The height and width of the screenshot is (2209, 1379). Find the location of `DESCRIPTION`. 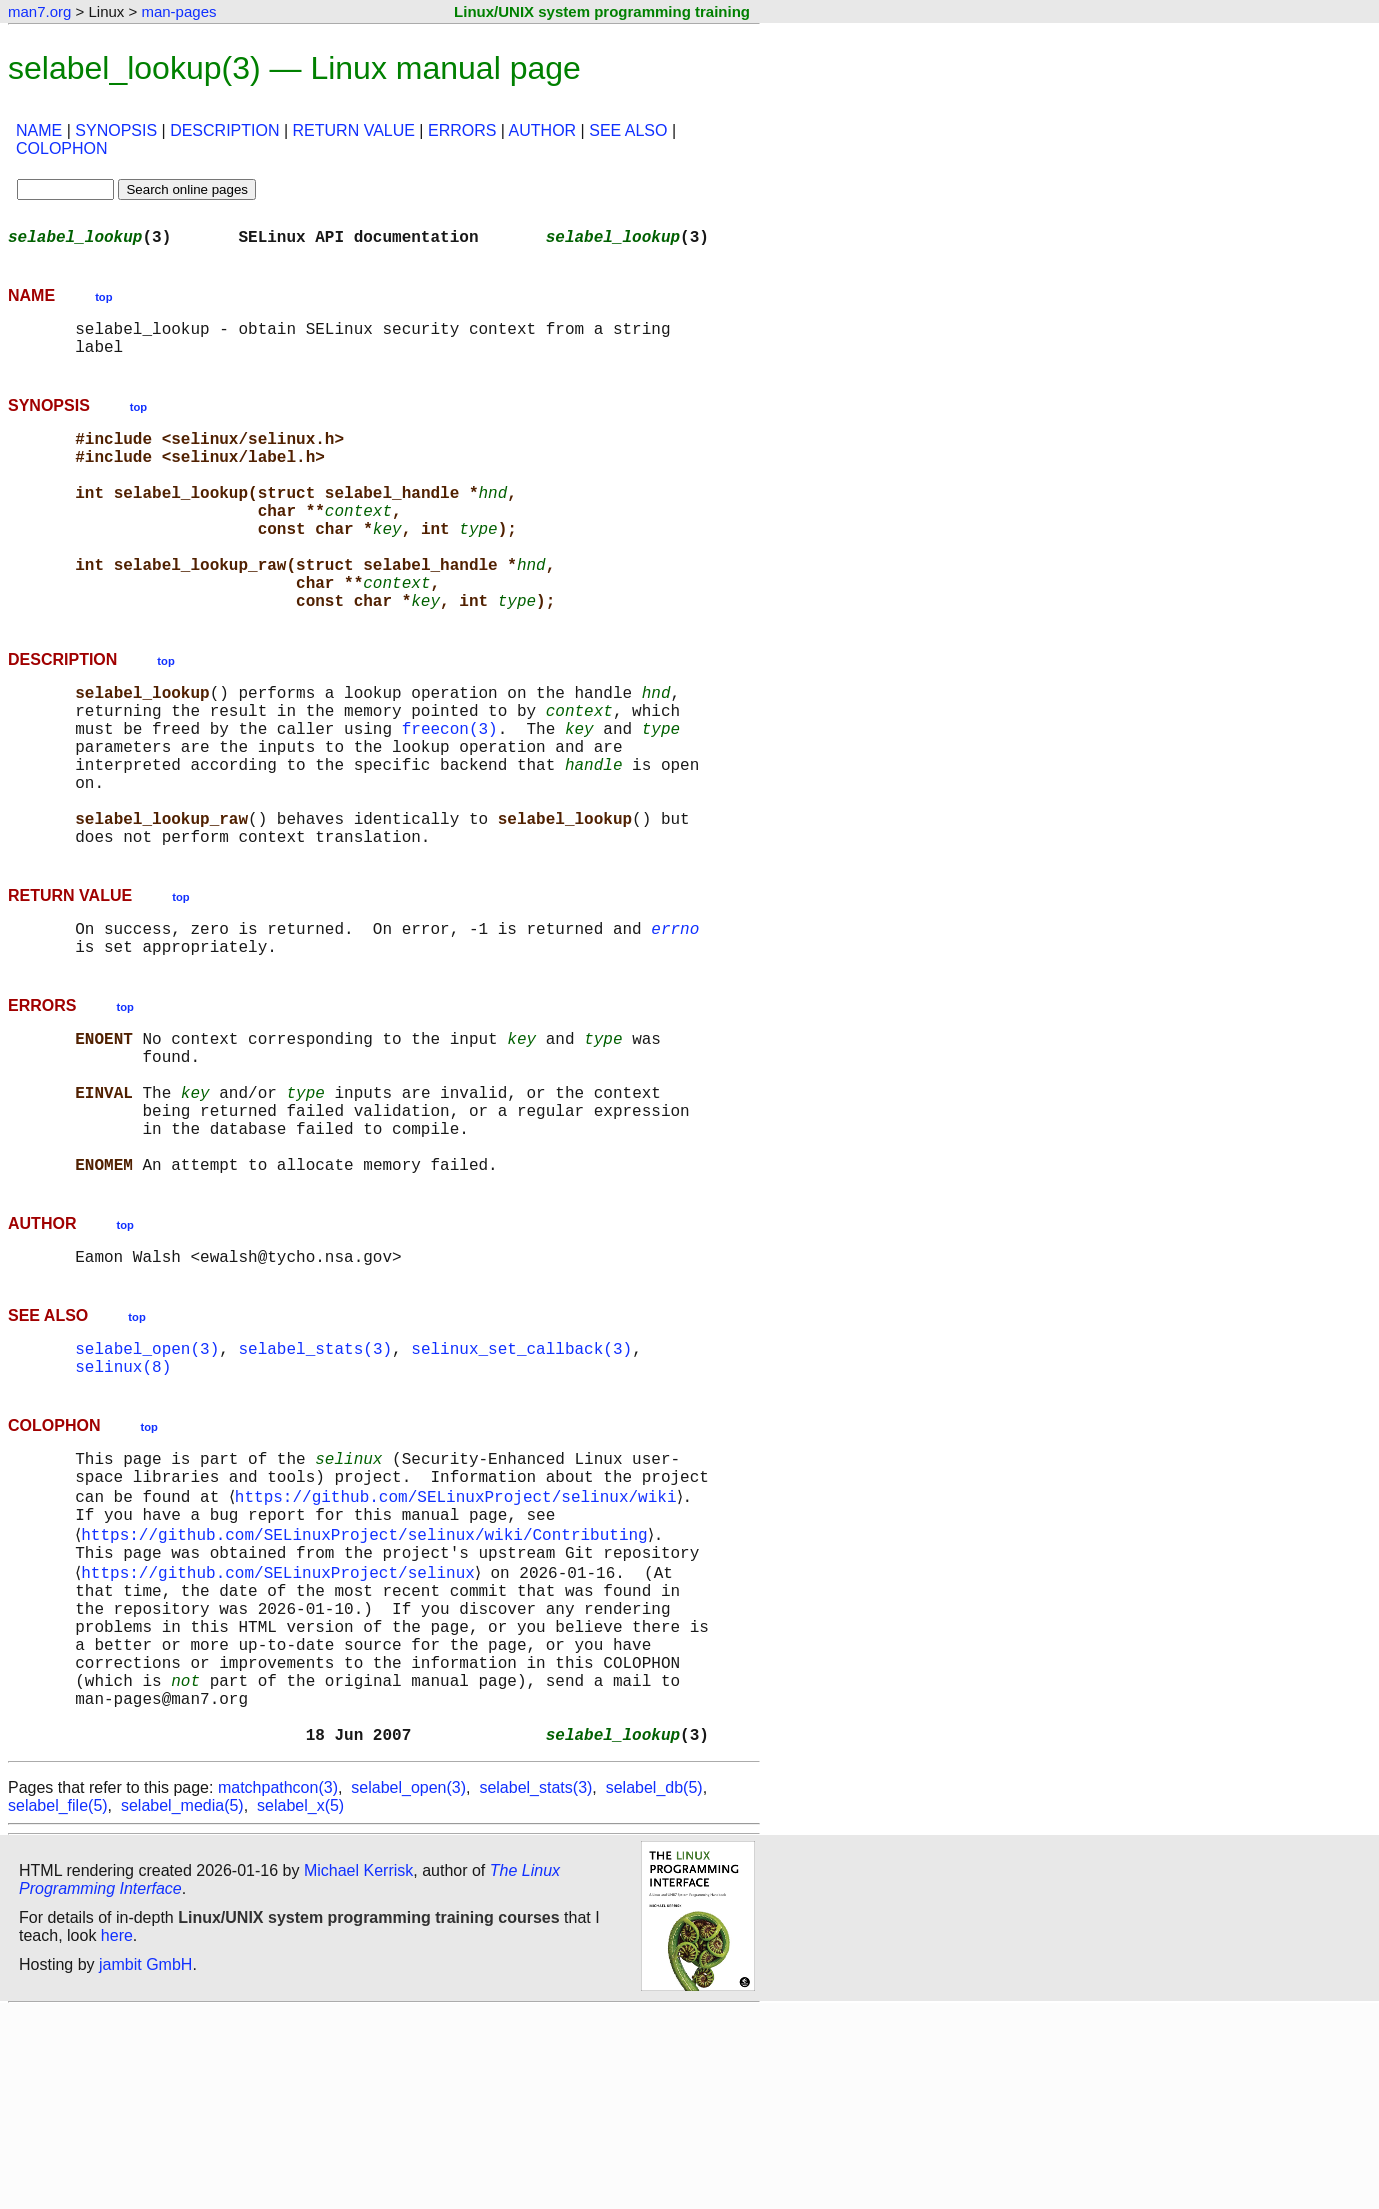

DESCRIPTION is located at coordinates (224, 130).